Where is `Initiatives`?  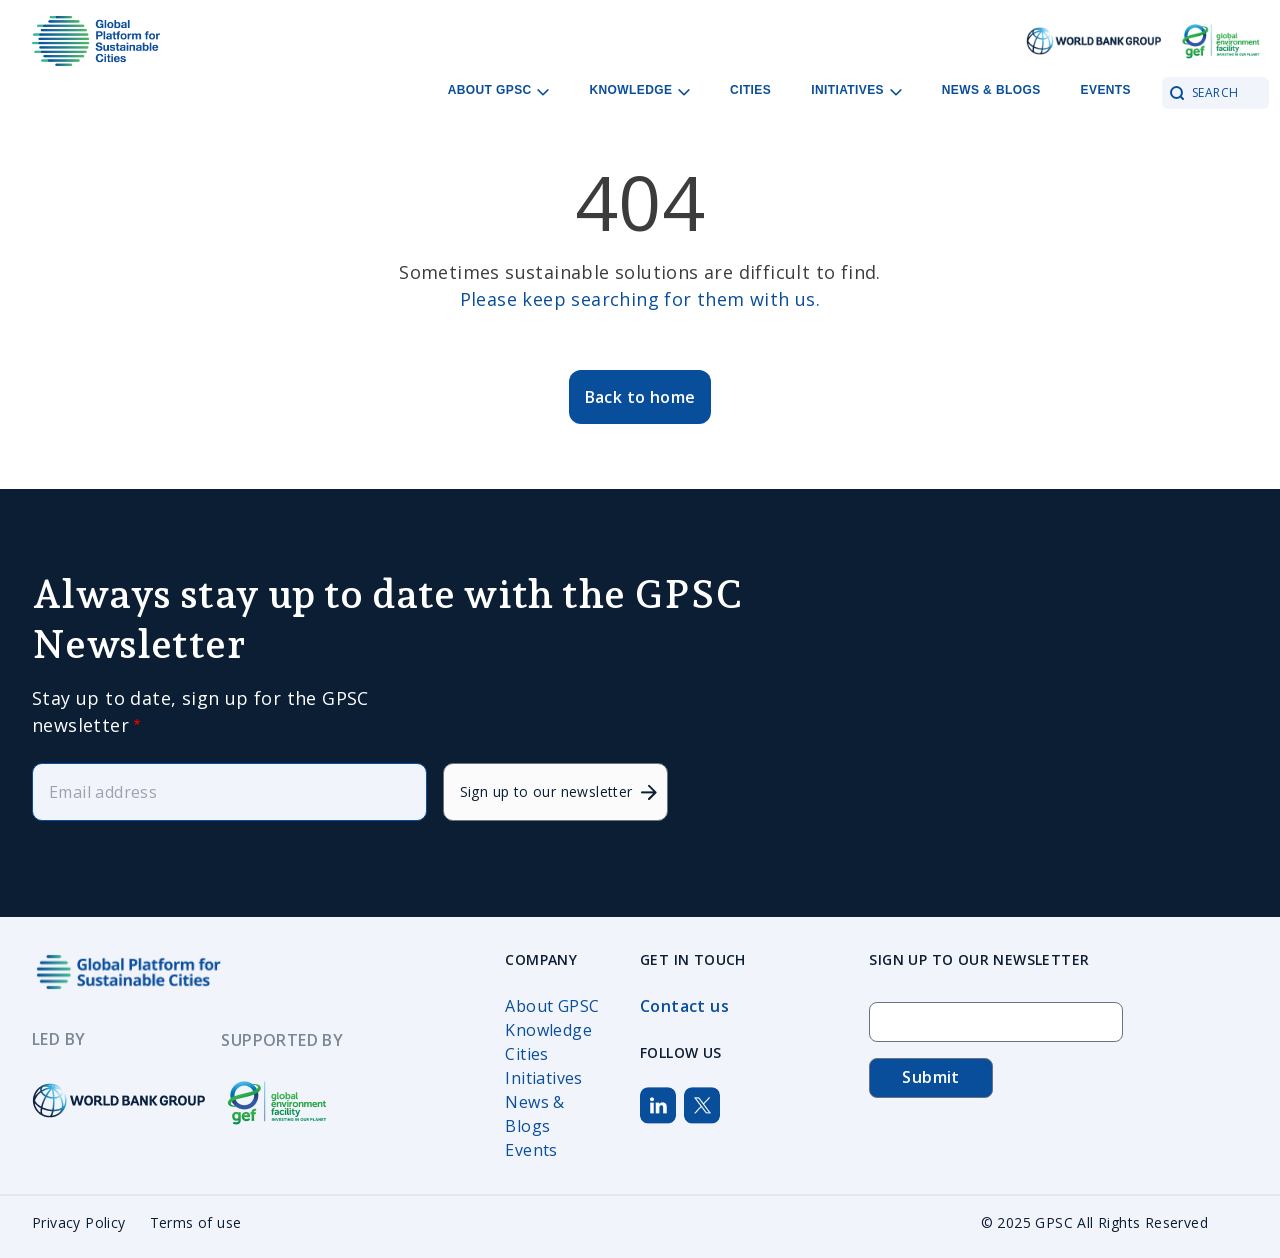 Initiatives is located at coordinates (543, 1078).